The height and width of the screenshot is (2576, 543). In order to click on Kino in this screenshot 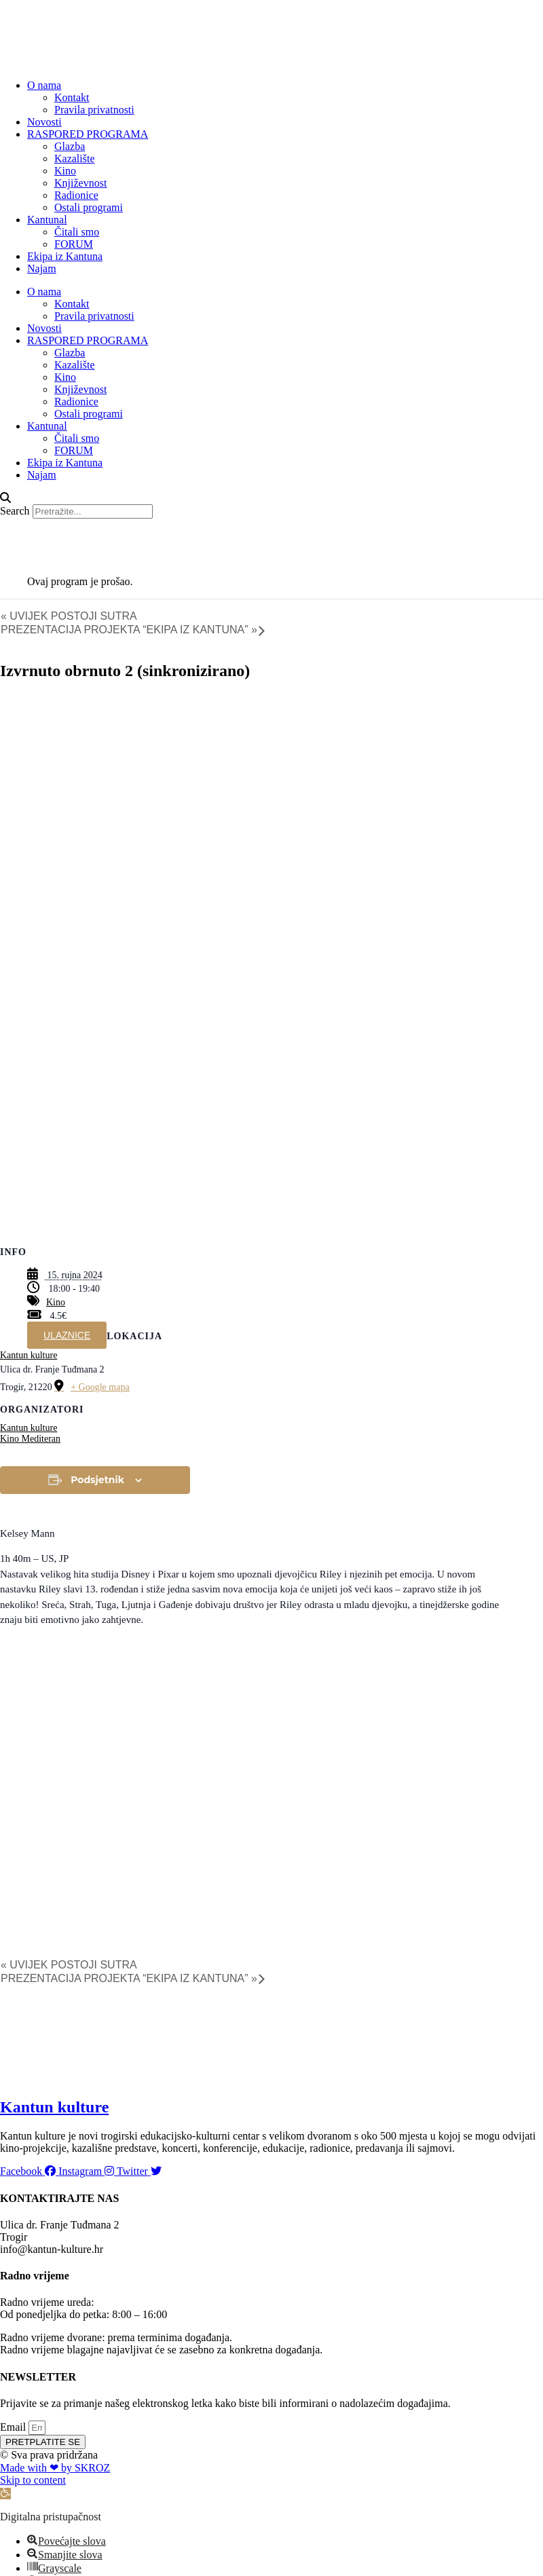, I will do `click(65, 170)`.